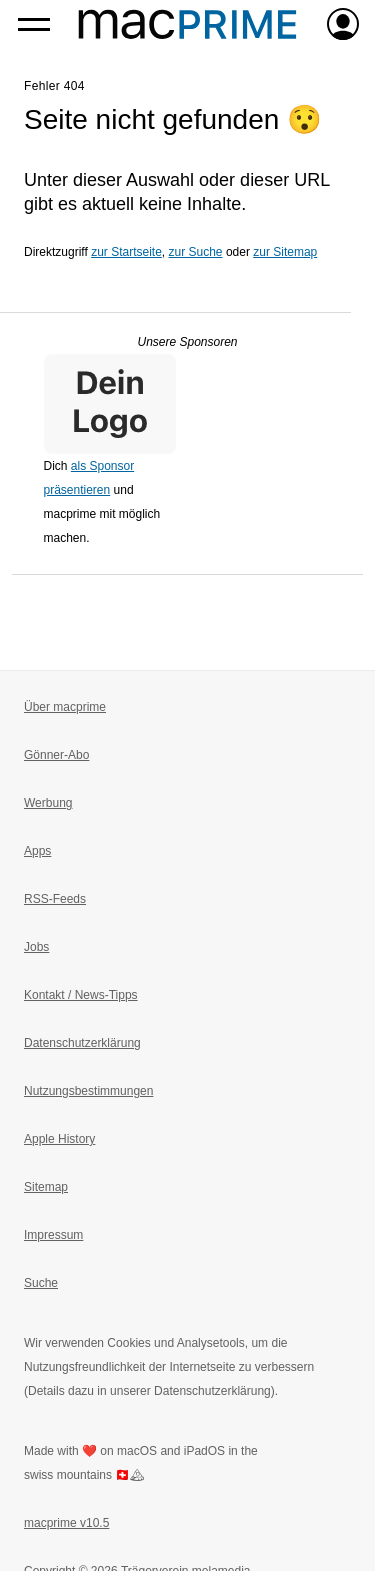 Image resolution: width=375 pixels, height=1571 pixels. What do you see at coordinates (53, 1235) in the screenshot?
I see `Impressum` at bounding box center [53, 1235].